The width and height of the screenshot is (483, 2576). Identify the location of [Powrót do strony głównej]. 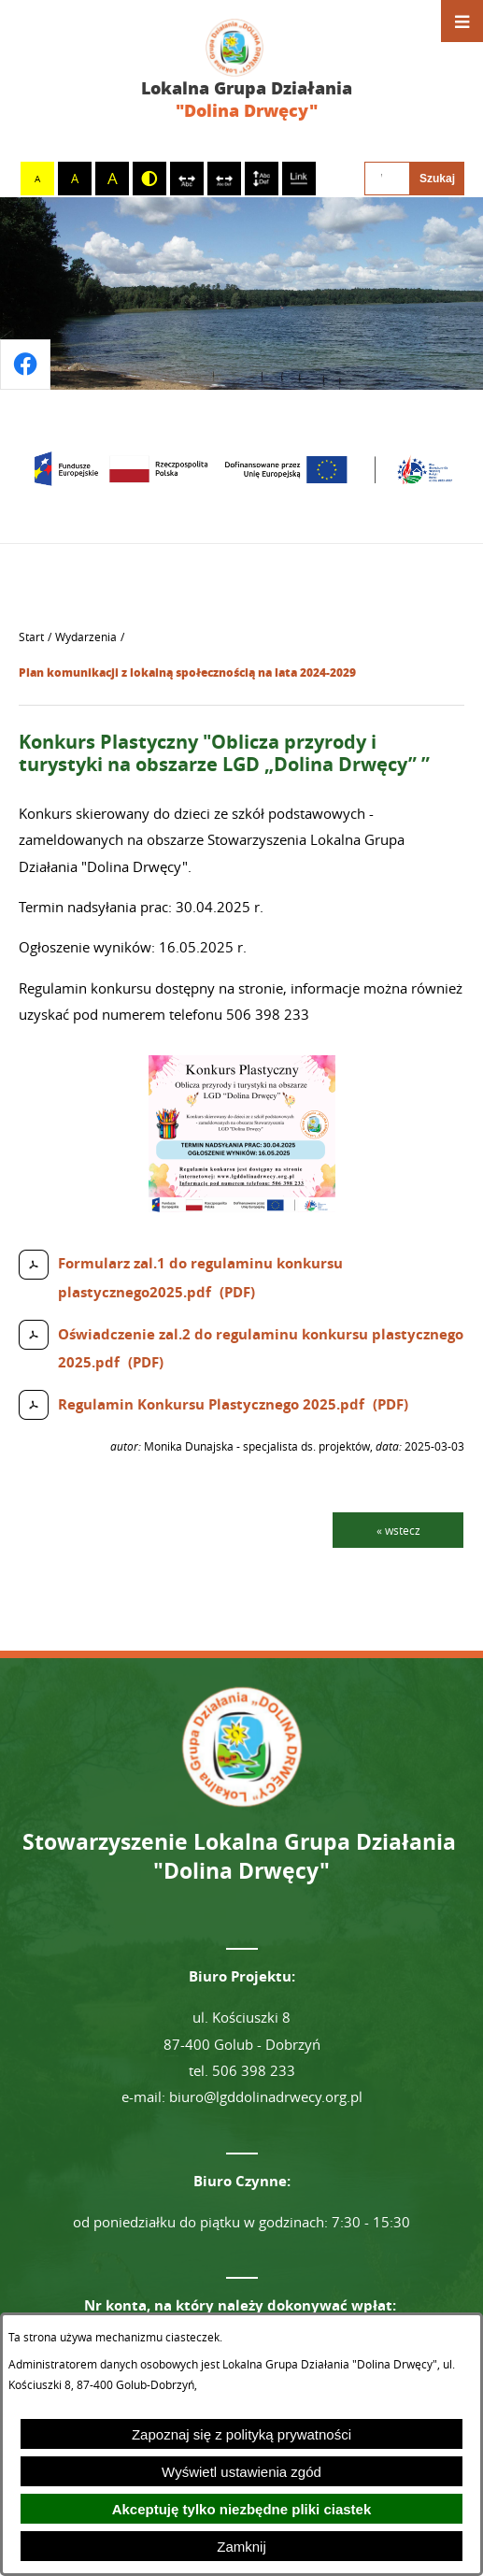
(31, 637).